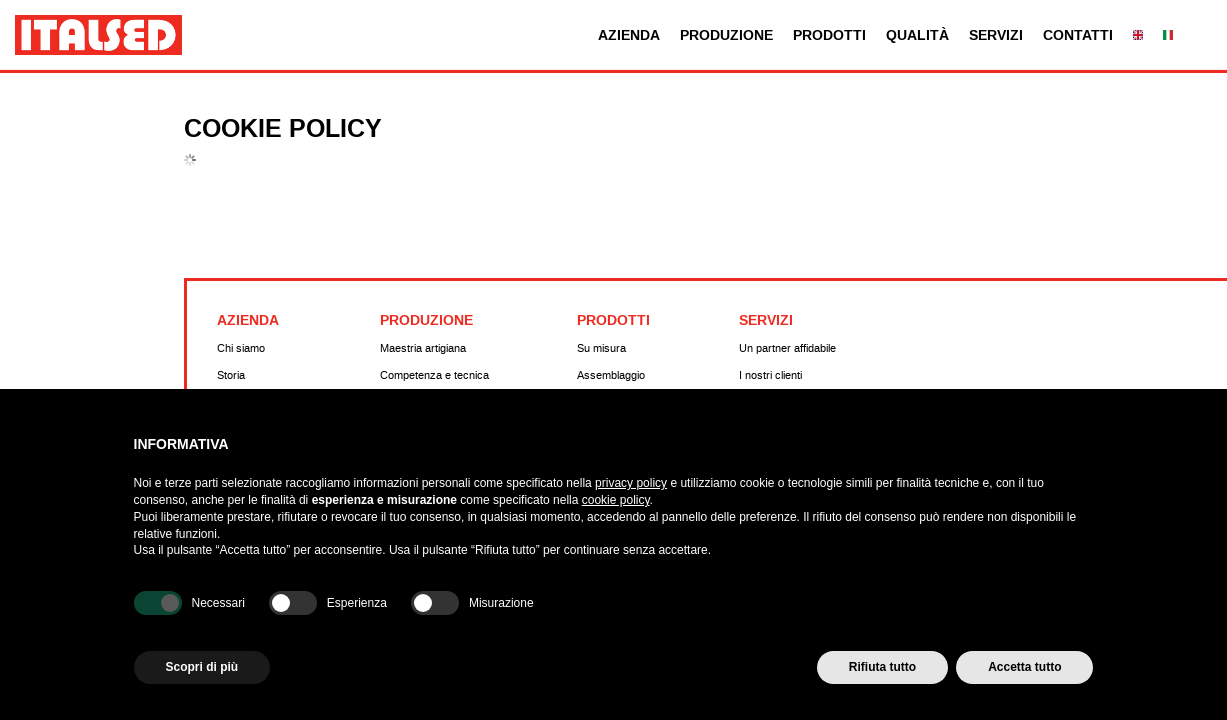  I want to click on Azienda, so click(629, 35).